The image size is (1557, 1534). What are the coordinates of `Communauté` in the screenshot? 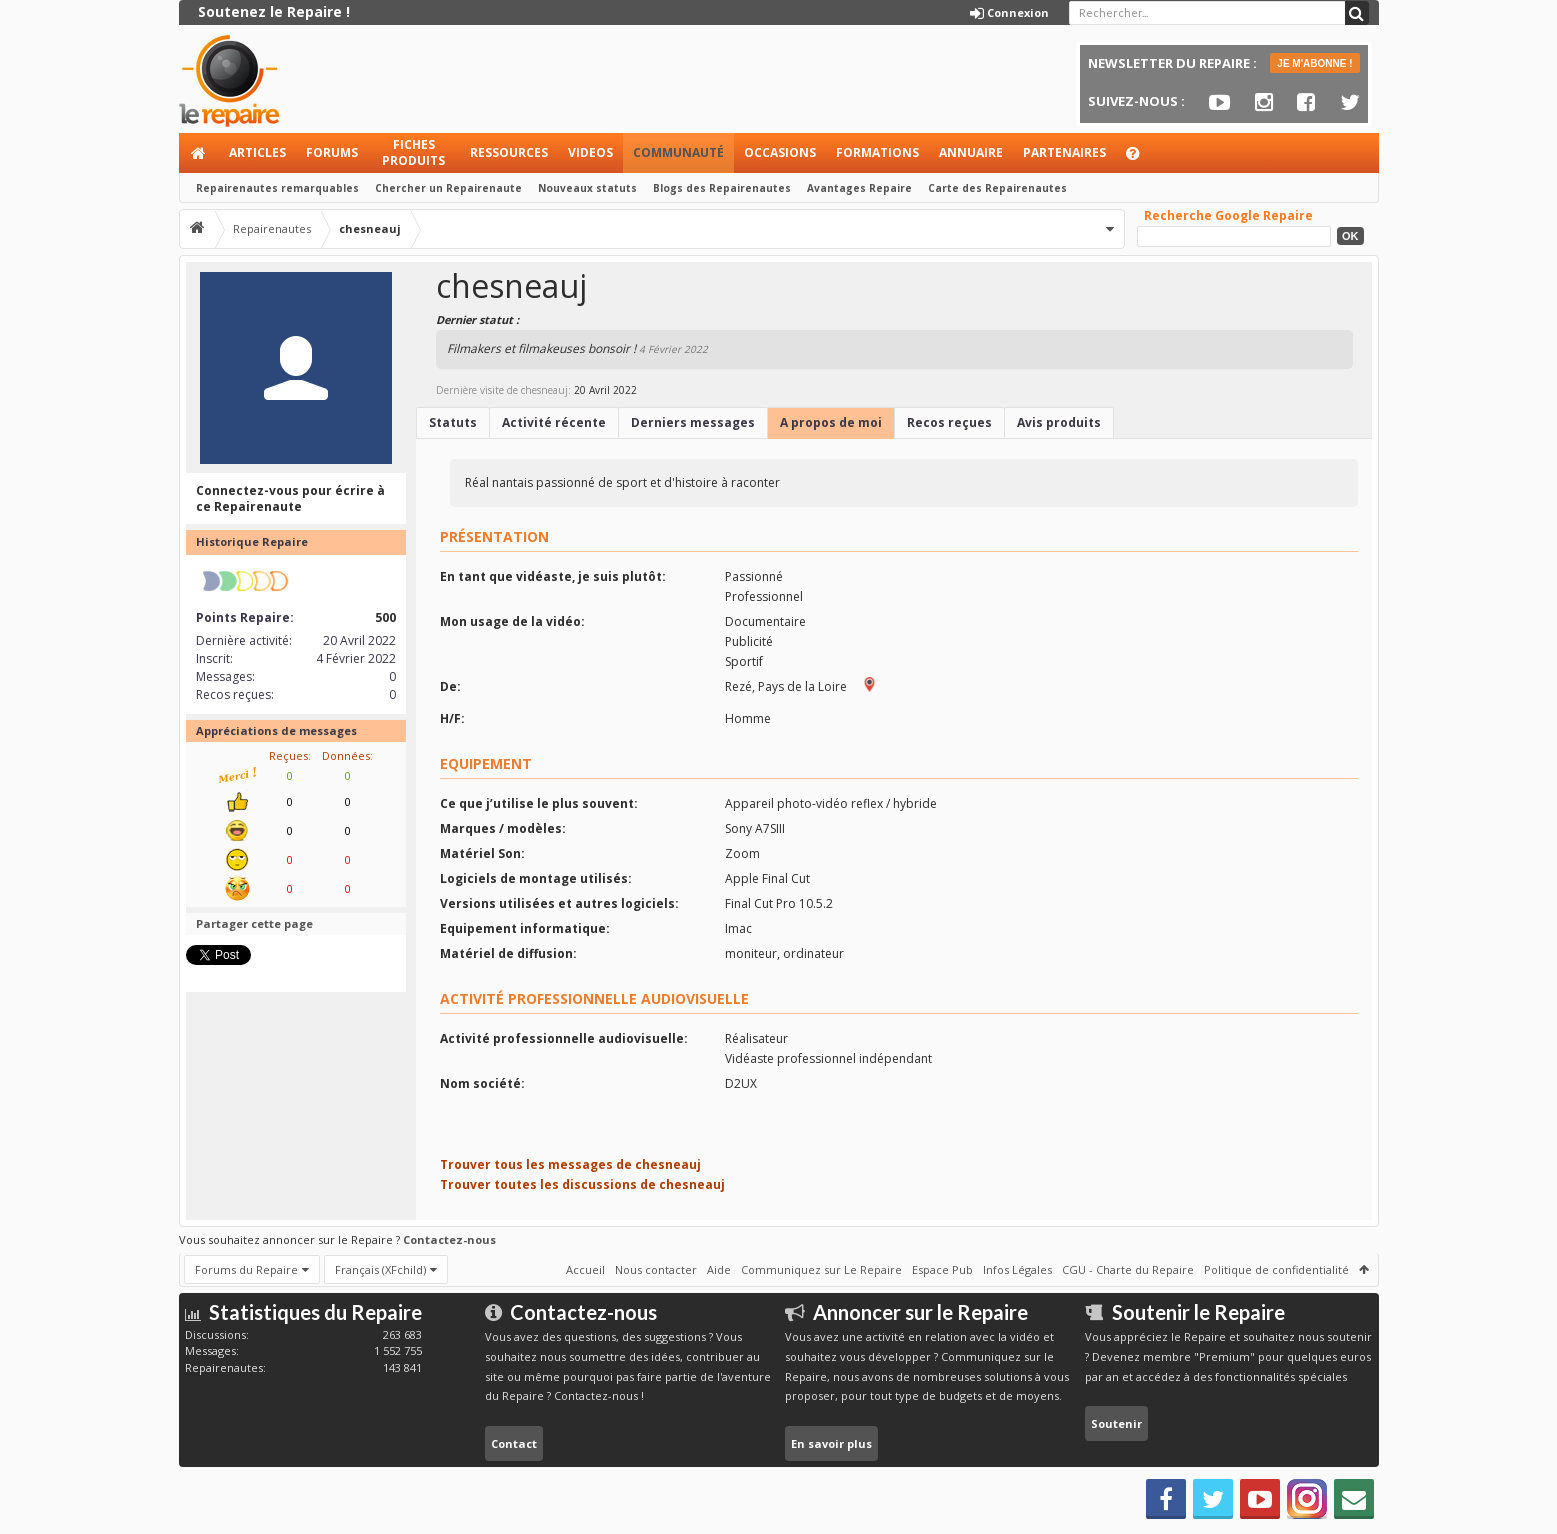 It's located at (678, 152).